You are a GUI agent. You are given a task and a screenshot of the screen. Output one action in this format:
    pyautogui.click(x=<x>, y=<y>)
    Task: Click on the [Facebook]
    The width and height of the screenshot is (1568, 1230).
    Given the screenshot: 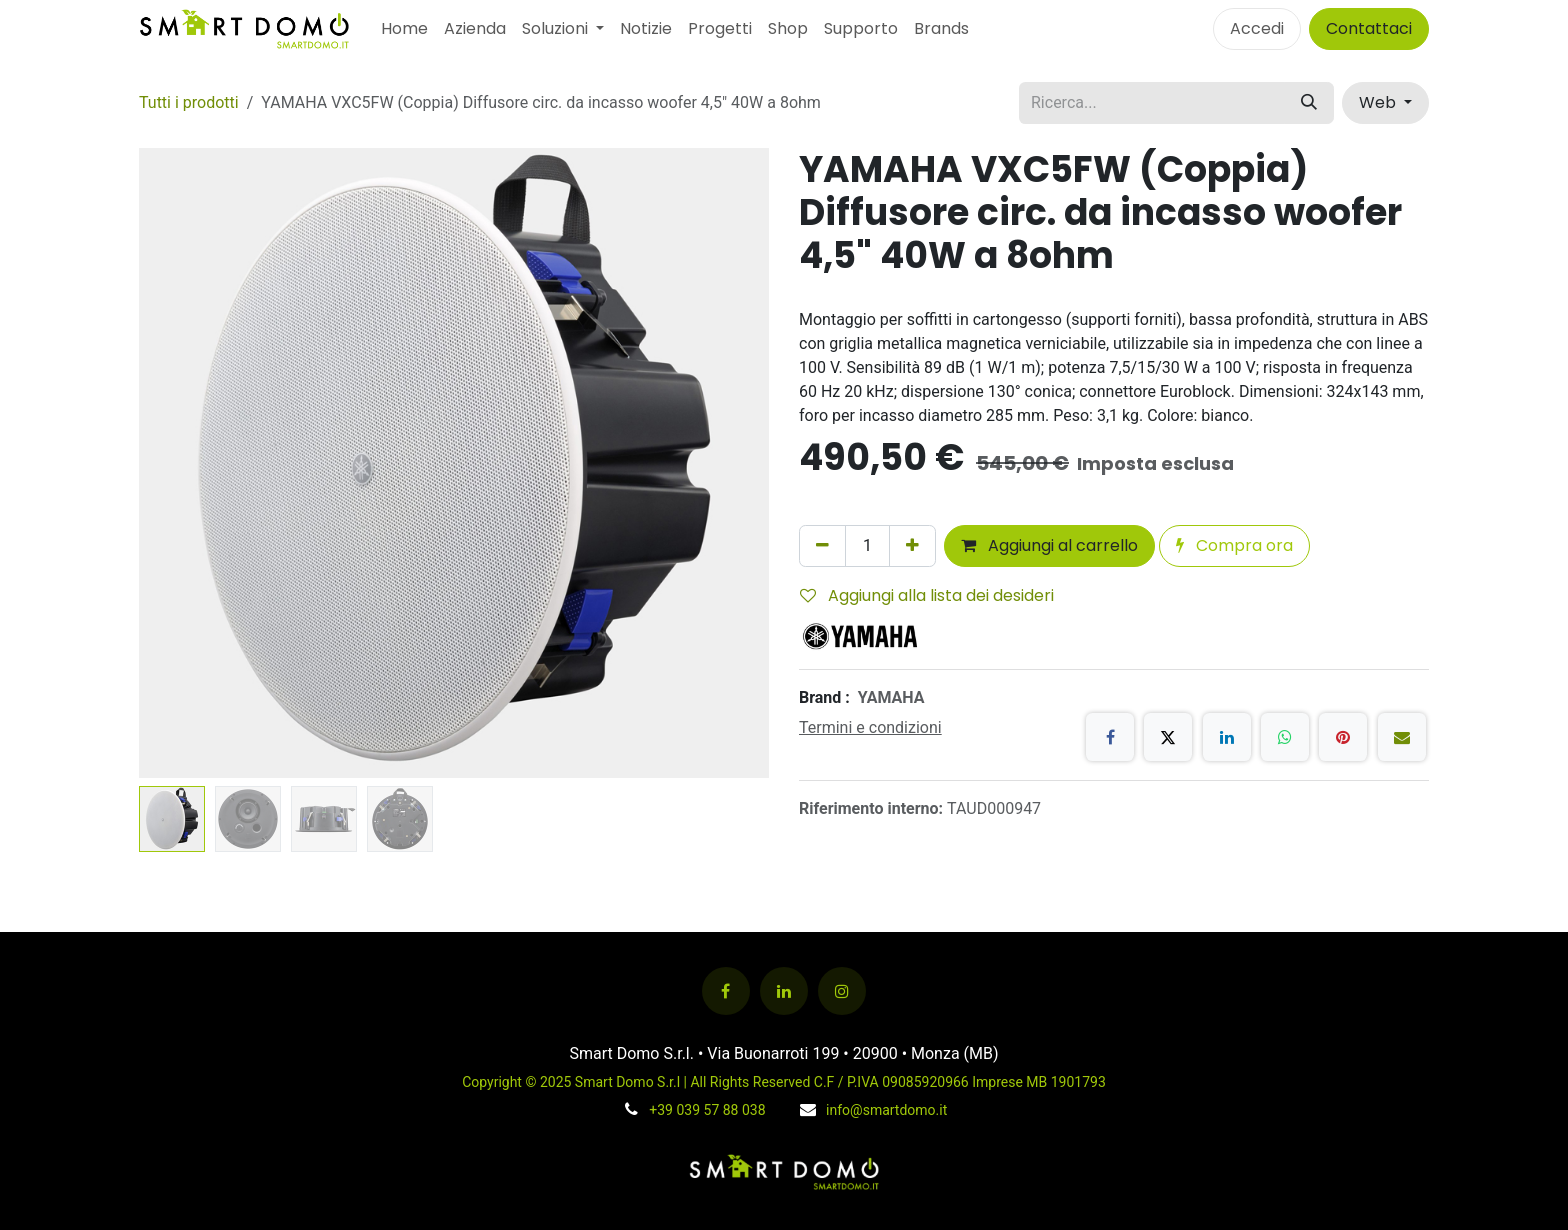 What is the action you would take?
    pyautogui.click(x=1110, y=737)
    